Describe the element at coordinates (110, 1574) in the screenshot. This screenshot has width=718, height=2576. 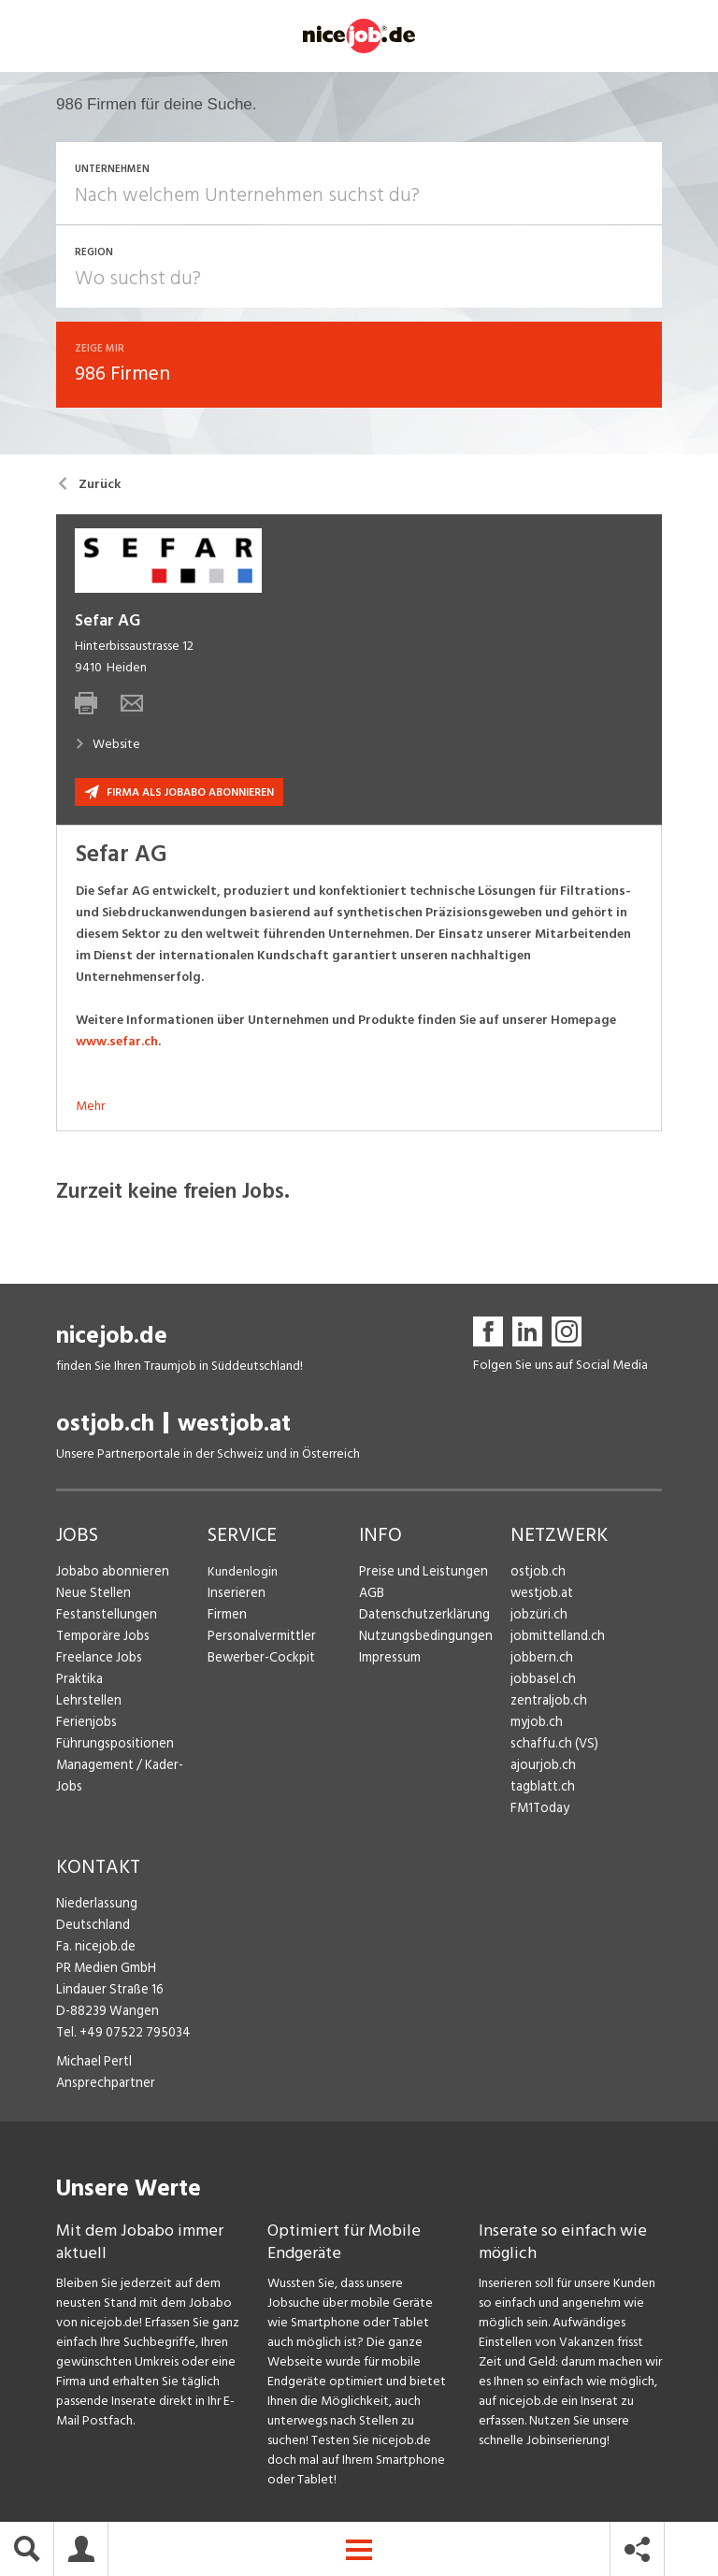
I see `Jobabo abonnieren` at that location.